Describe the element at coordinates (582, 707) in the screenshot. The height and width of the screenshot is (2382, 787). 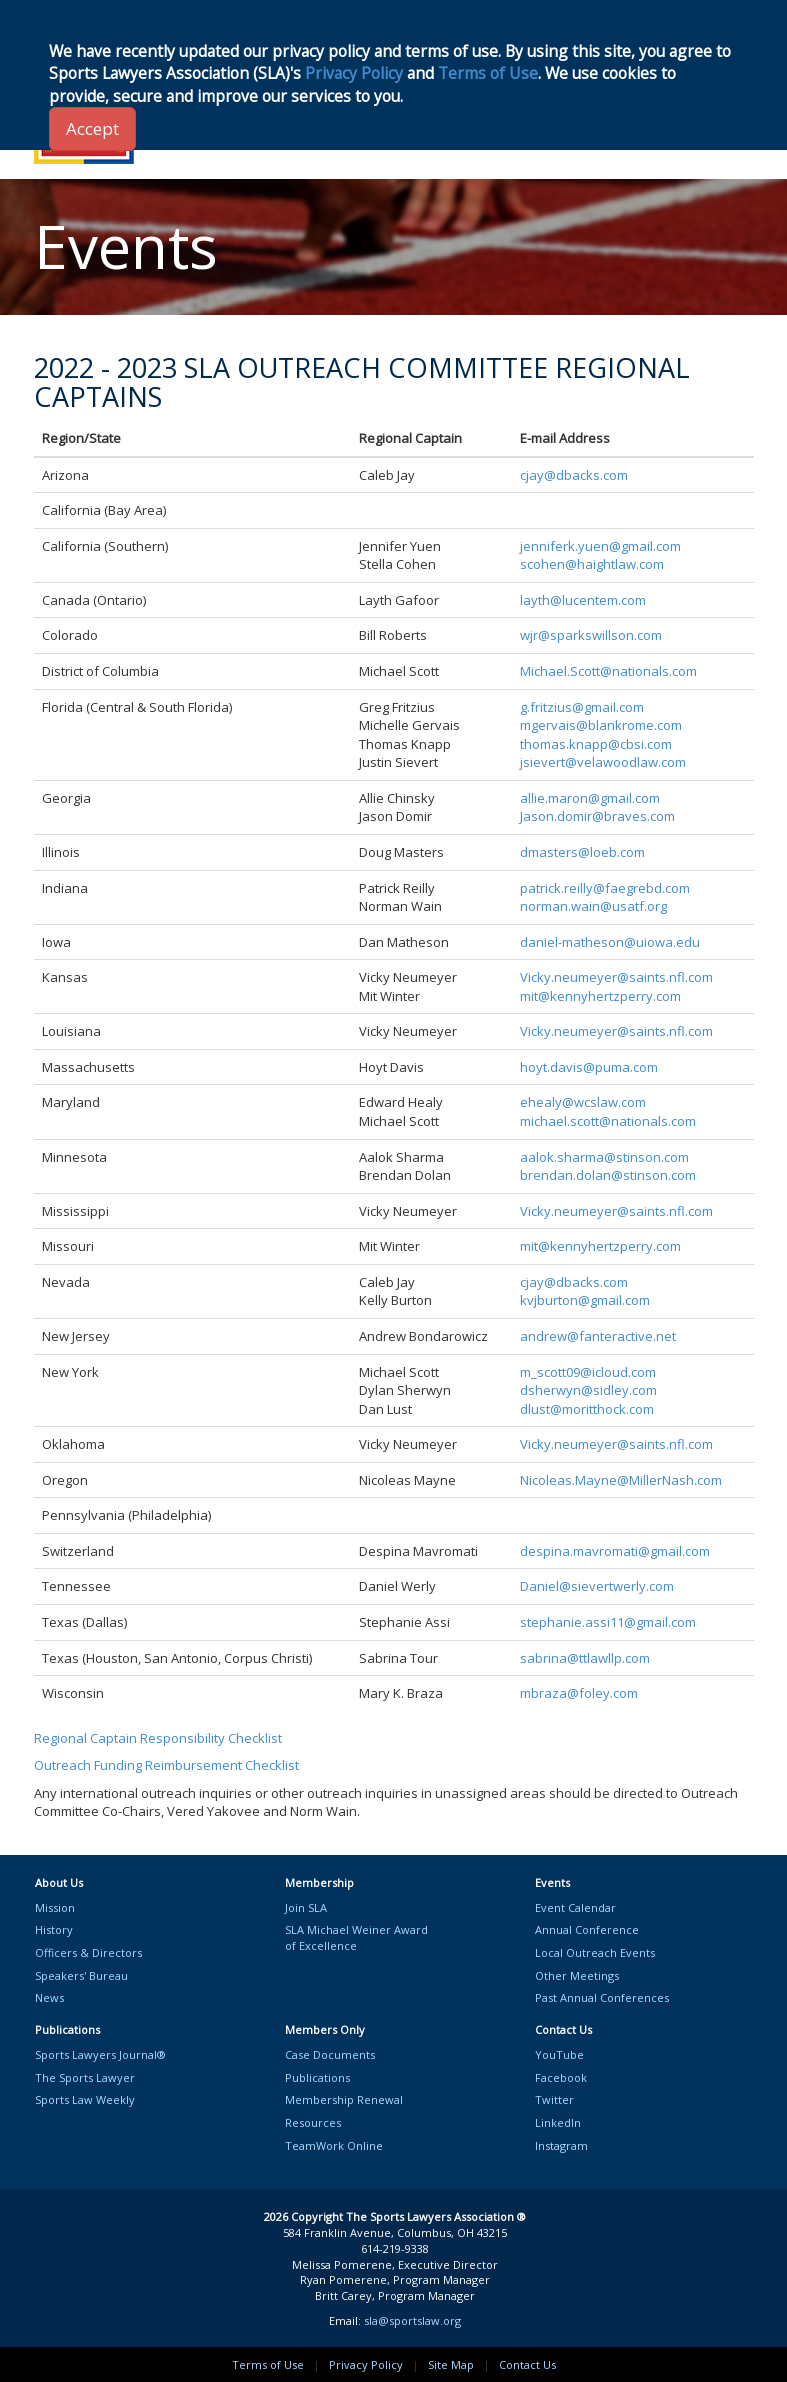
I see `g.fritzius@gmail.com` at that location.